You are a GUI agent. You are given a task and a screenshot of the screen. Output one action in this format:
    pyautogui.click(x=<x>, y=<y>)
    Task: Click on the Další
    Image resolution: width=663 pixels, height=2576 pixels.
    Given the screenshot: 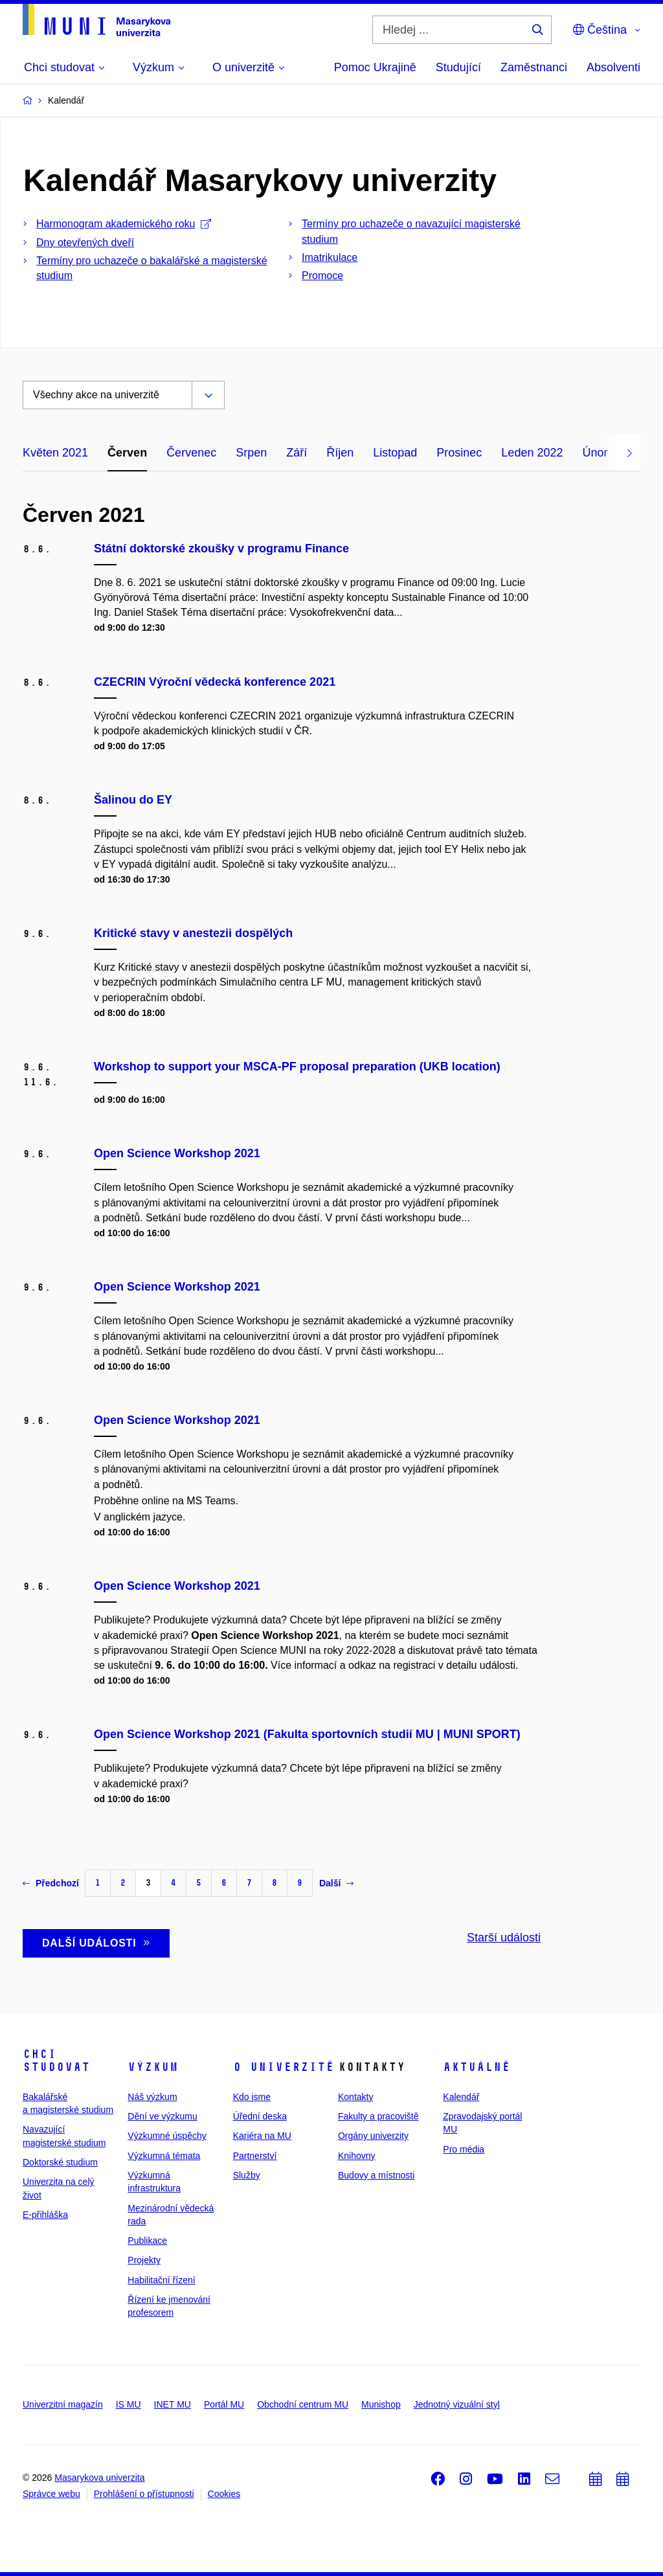 What is the action you would take?
    pyautogui.click(x=336, y=1883)
    